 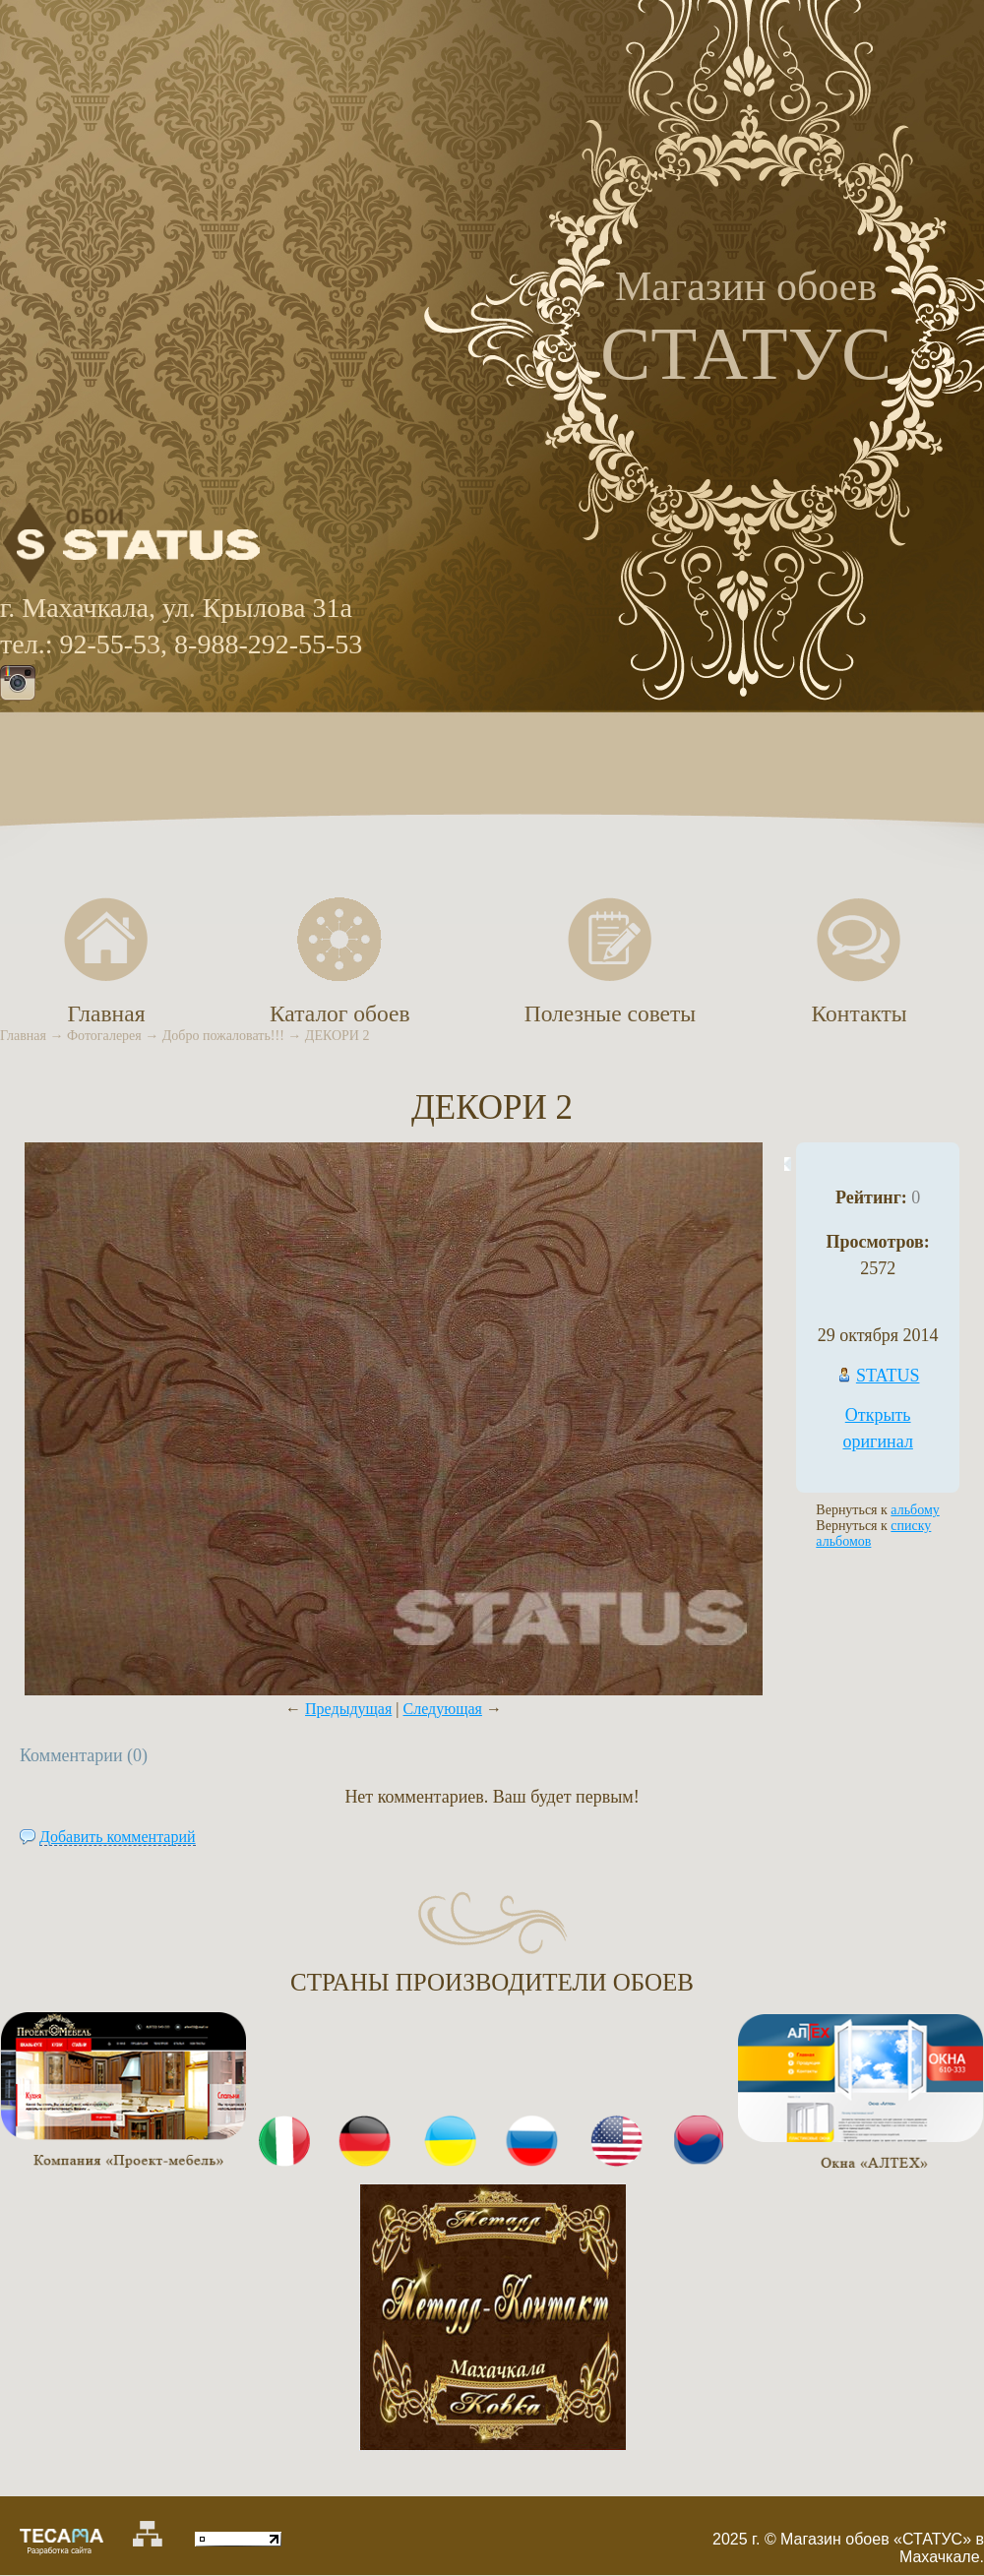 I want to click on Добро пожаловать!!!, so click(x=223, y=1035).